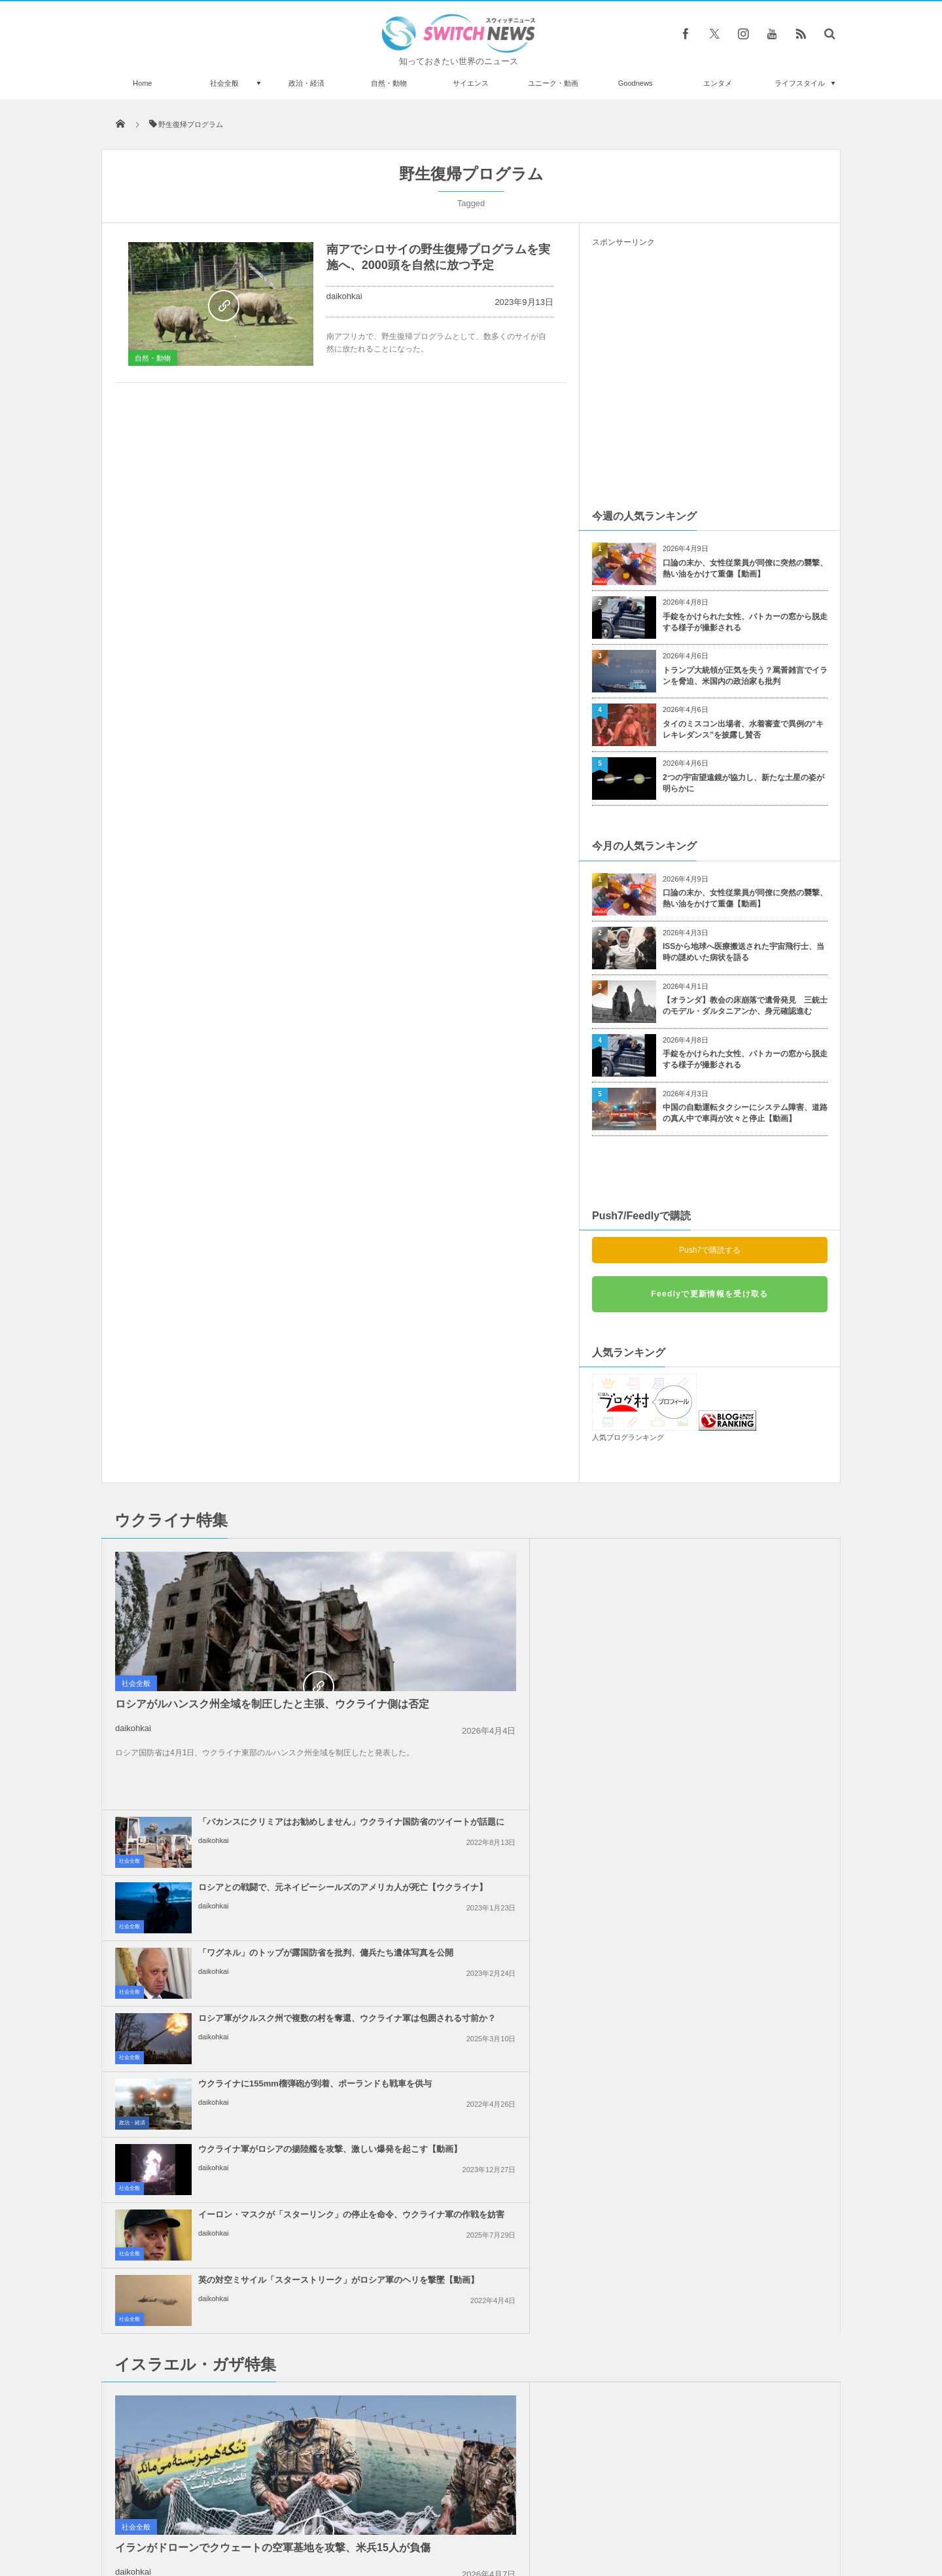 The image size is (942, 2576). What do you see at coordinates (501, 1621) in the screenshot?
I see `「ワグネル」のトップが露国防省を批判、傭兵たち遺体写真を公開` at bounding box center [501, 1621].